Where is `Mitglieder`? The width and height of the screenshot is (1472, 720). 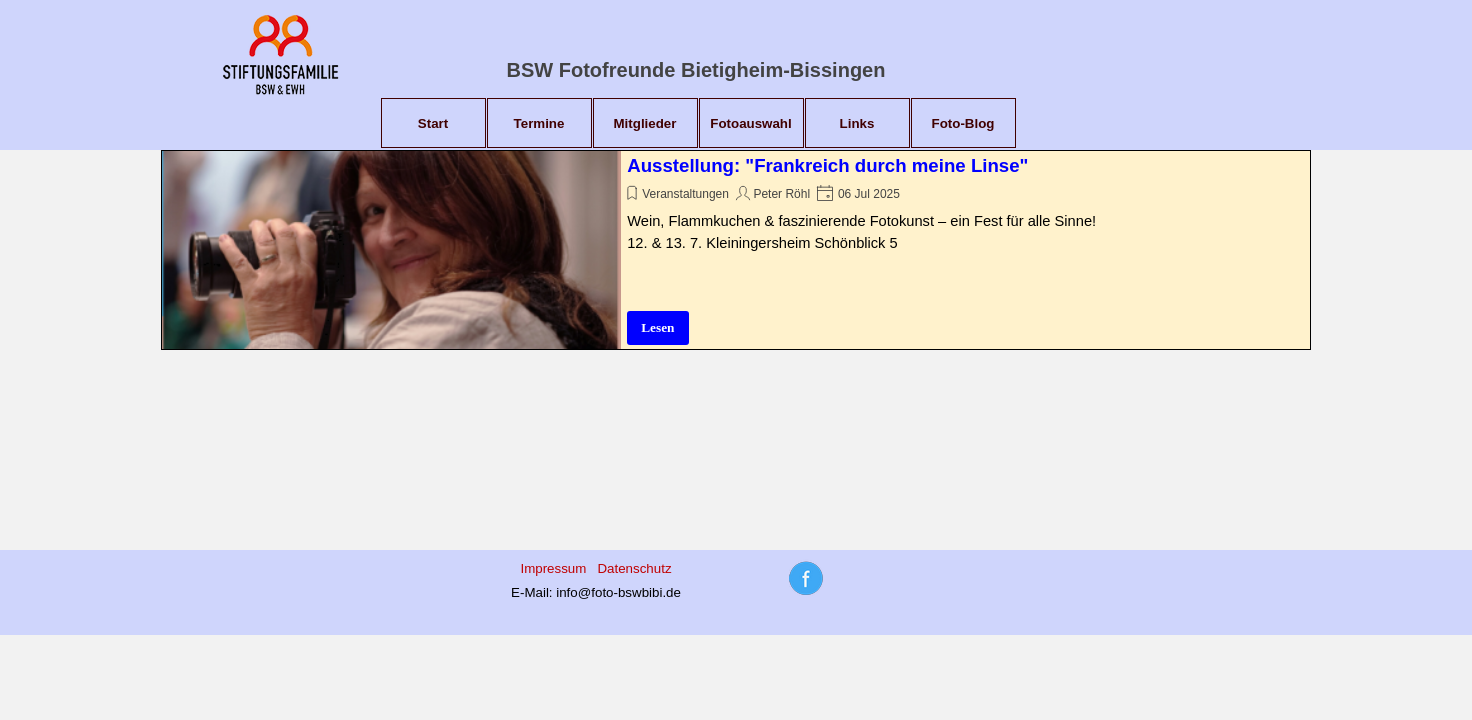
Mitglieder is located at coordinates (645, 123).